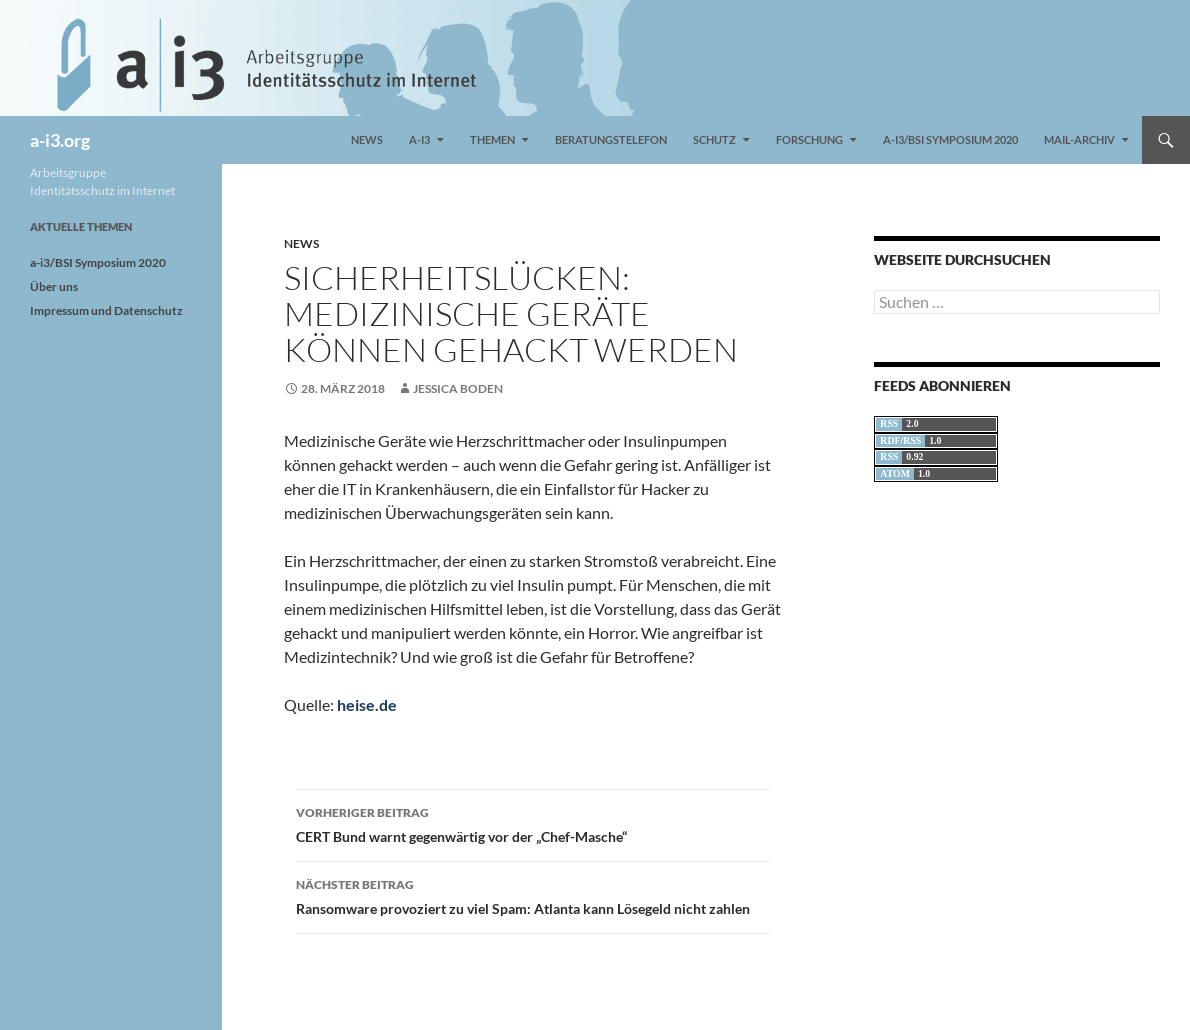 Image resolution: width=1190 pixels, height=1030 pixels. Describe the element at coordinates (533, 823) in the screenshot. I see `CERT Bund warnt gegenwärtig vor der „Chef-Masche“` at that location.